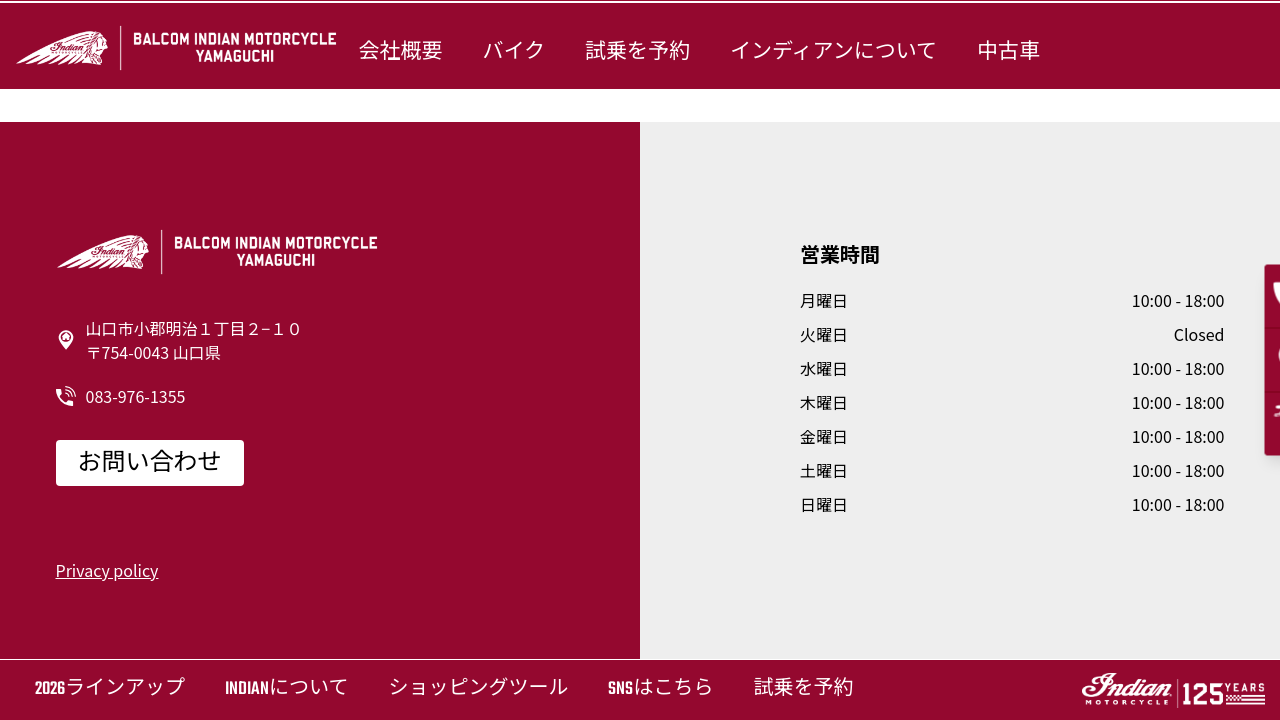 This screenshot has height=720, width=1280. Describe the element at coordinates (286, 689) in the screenshot. I see `Indianについて` at that location.